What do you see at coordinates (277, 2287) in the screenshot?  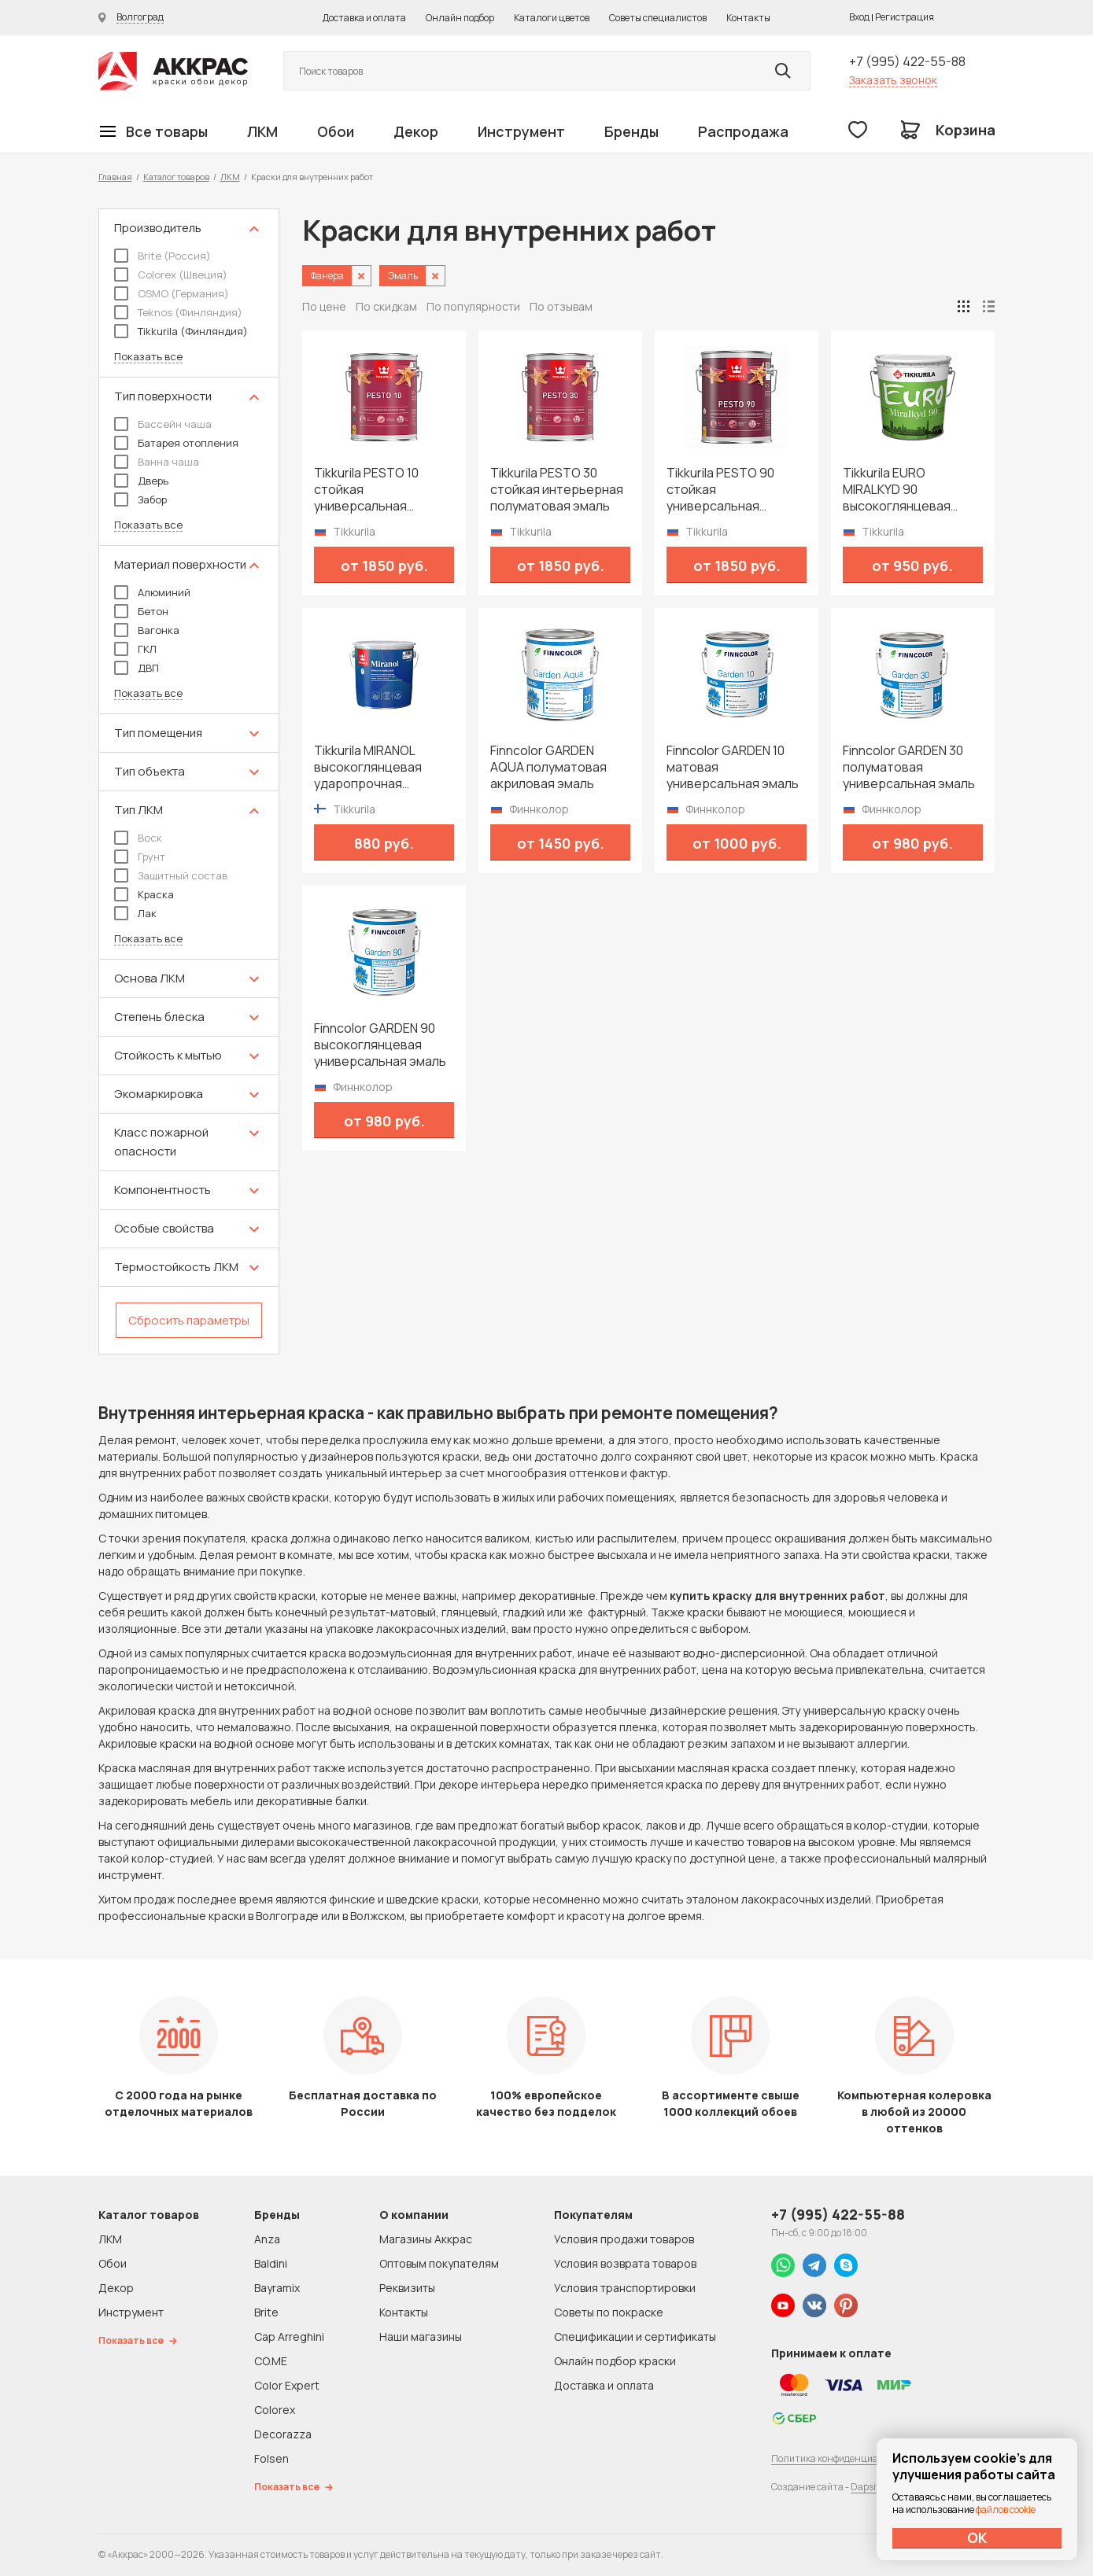 I see `Bayramix` at bounding box center [277, 2287].